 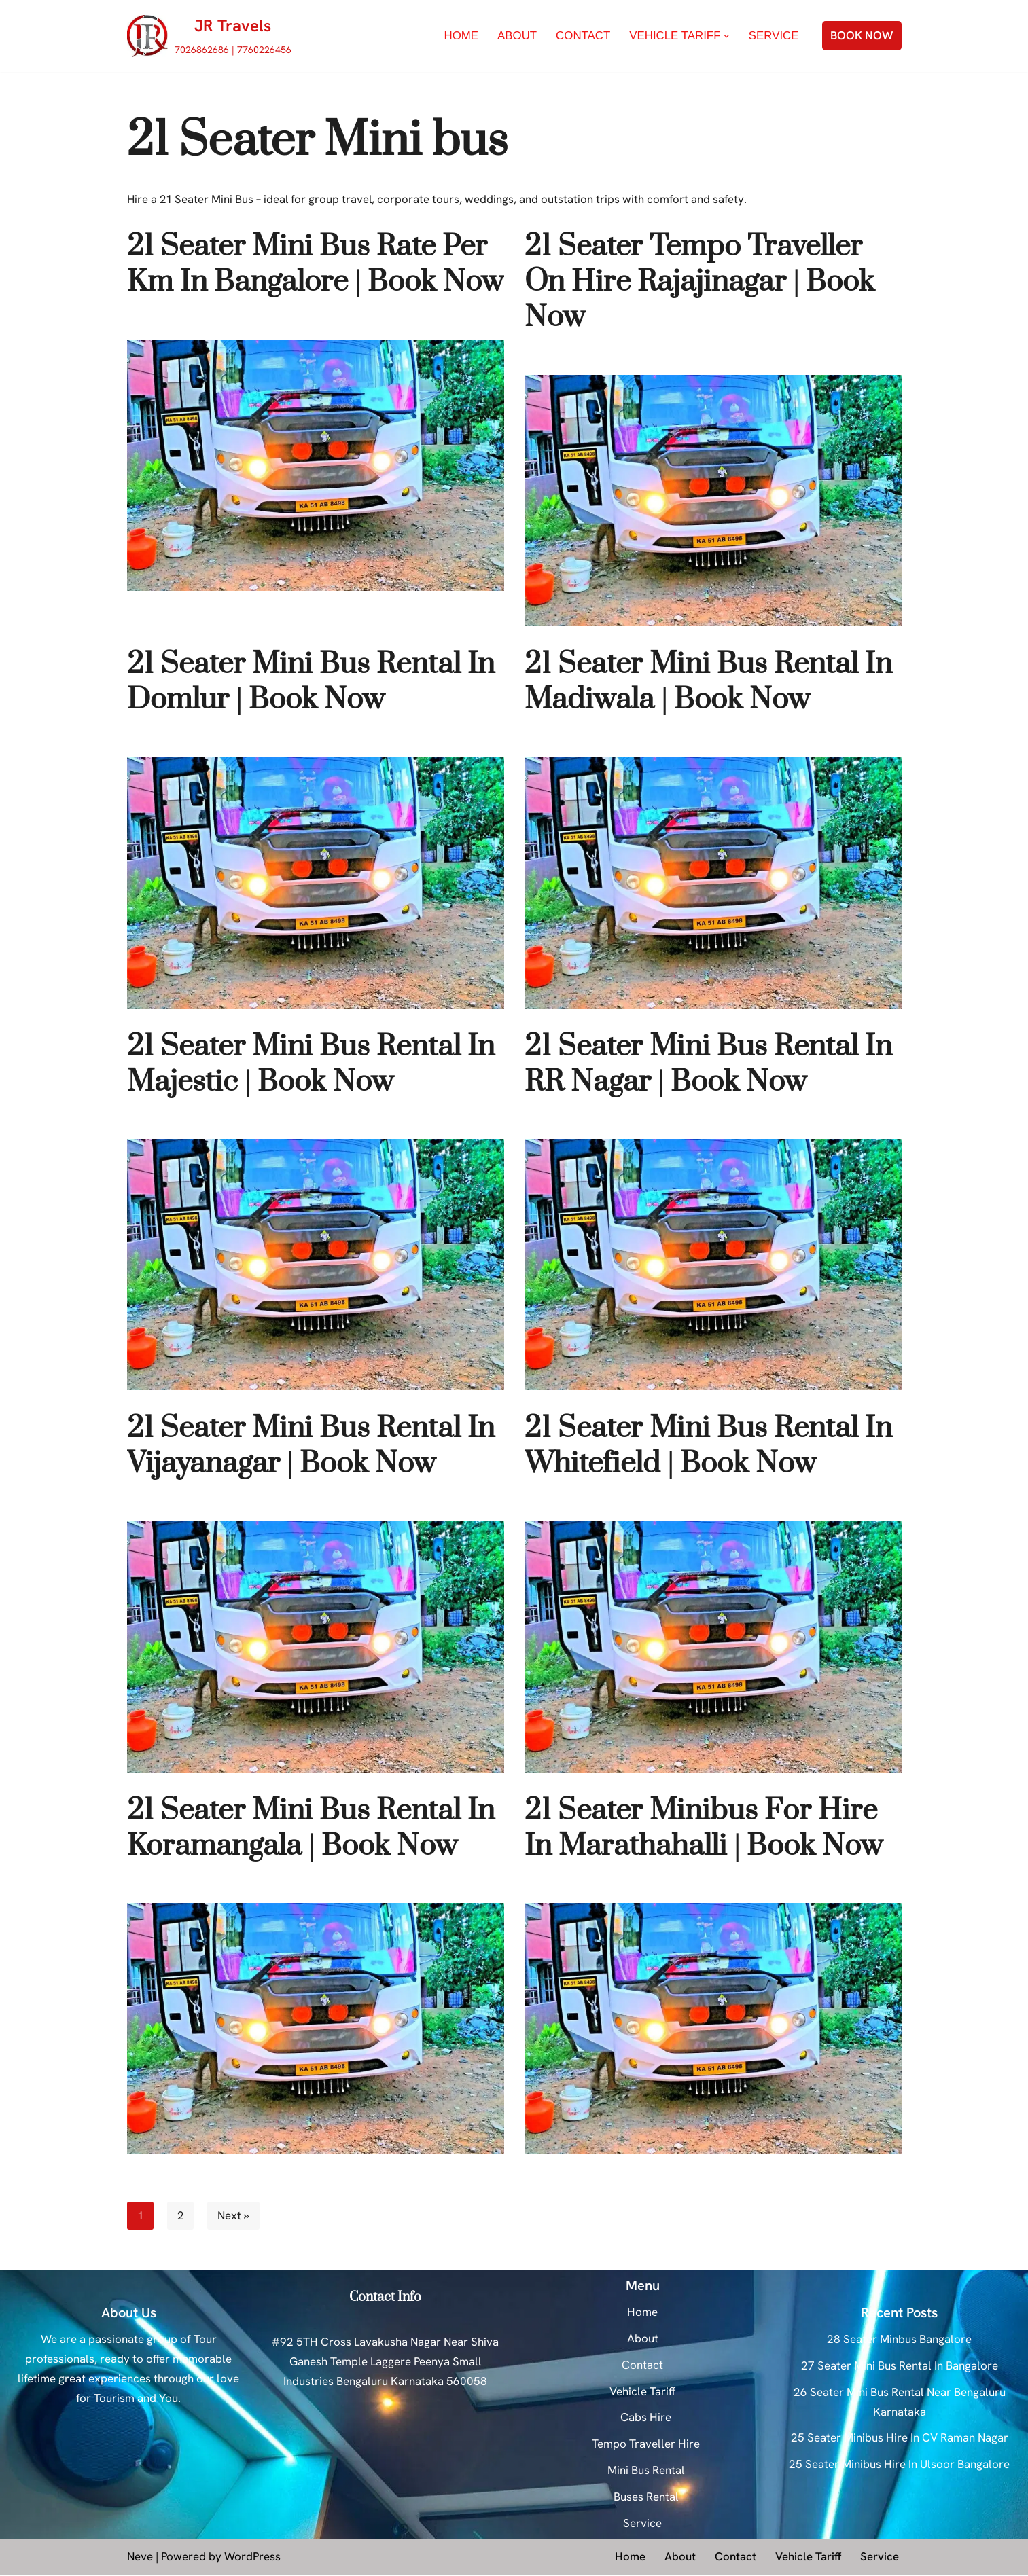 I want to click on WordPress, so click(x=252, y=2557).